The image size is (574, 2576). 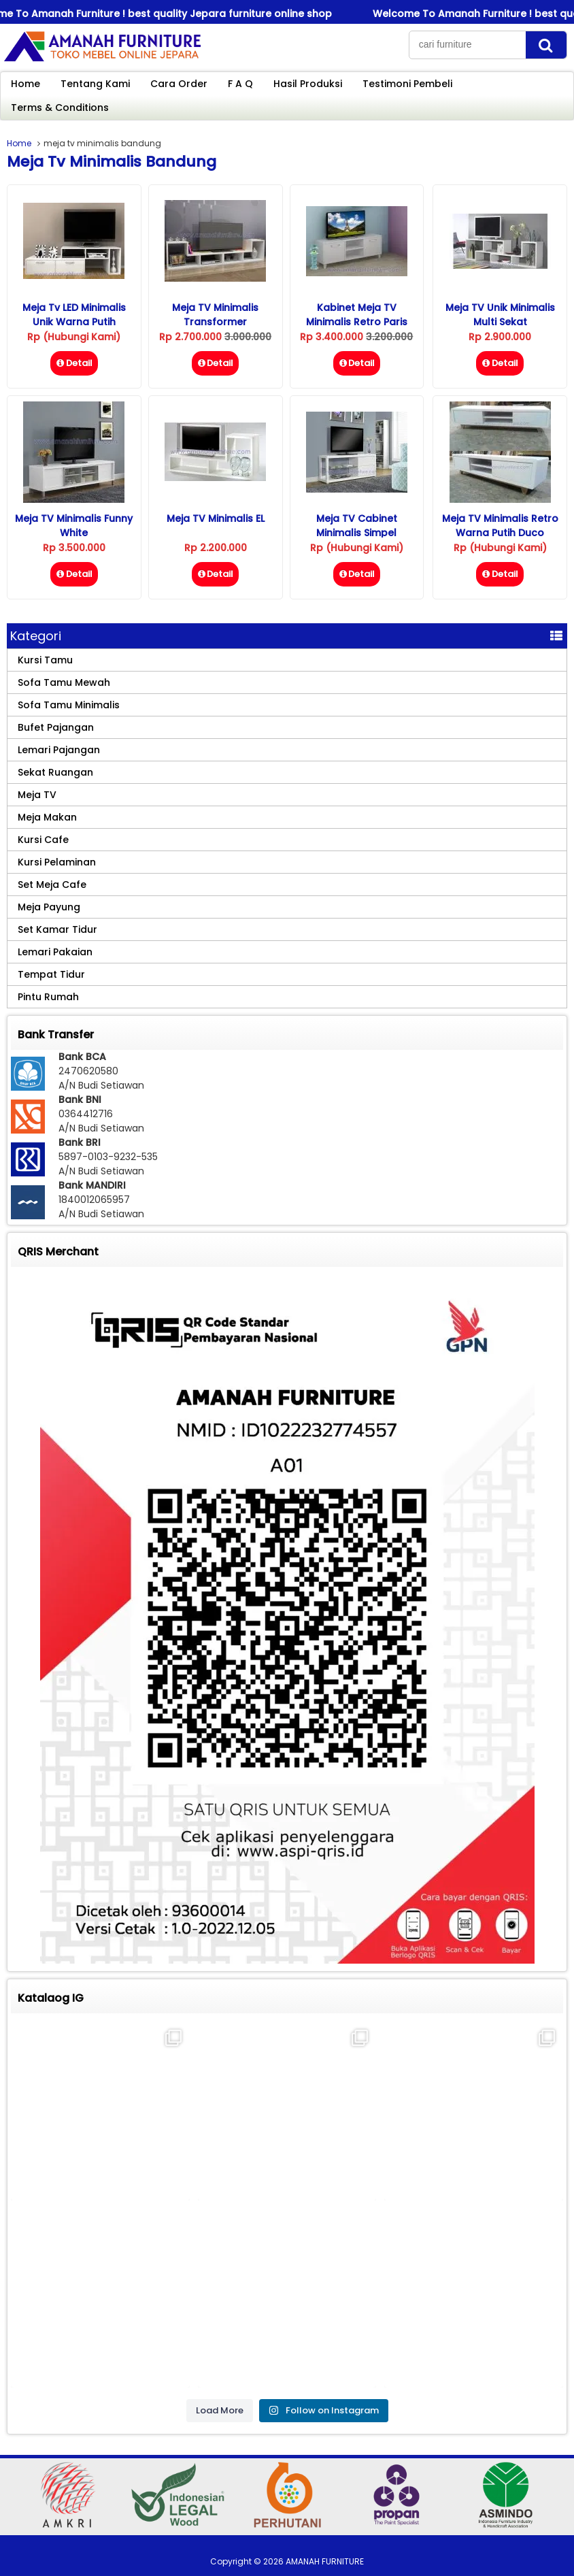 I want to click on Meja TV Minimalis Transformer, so click(x=215, y=315).